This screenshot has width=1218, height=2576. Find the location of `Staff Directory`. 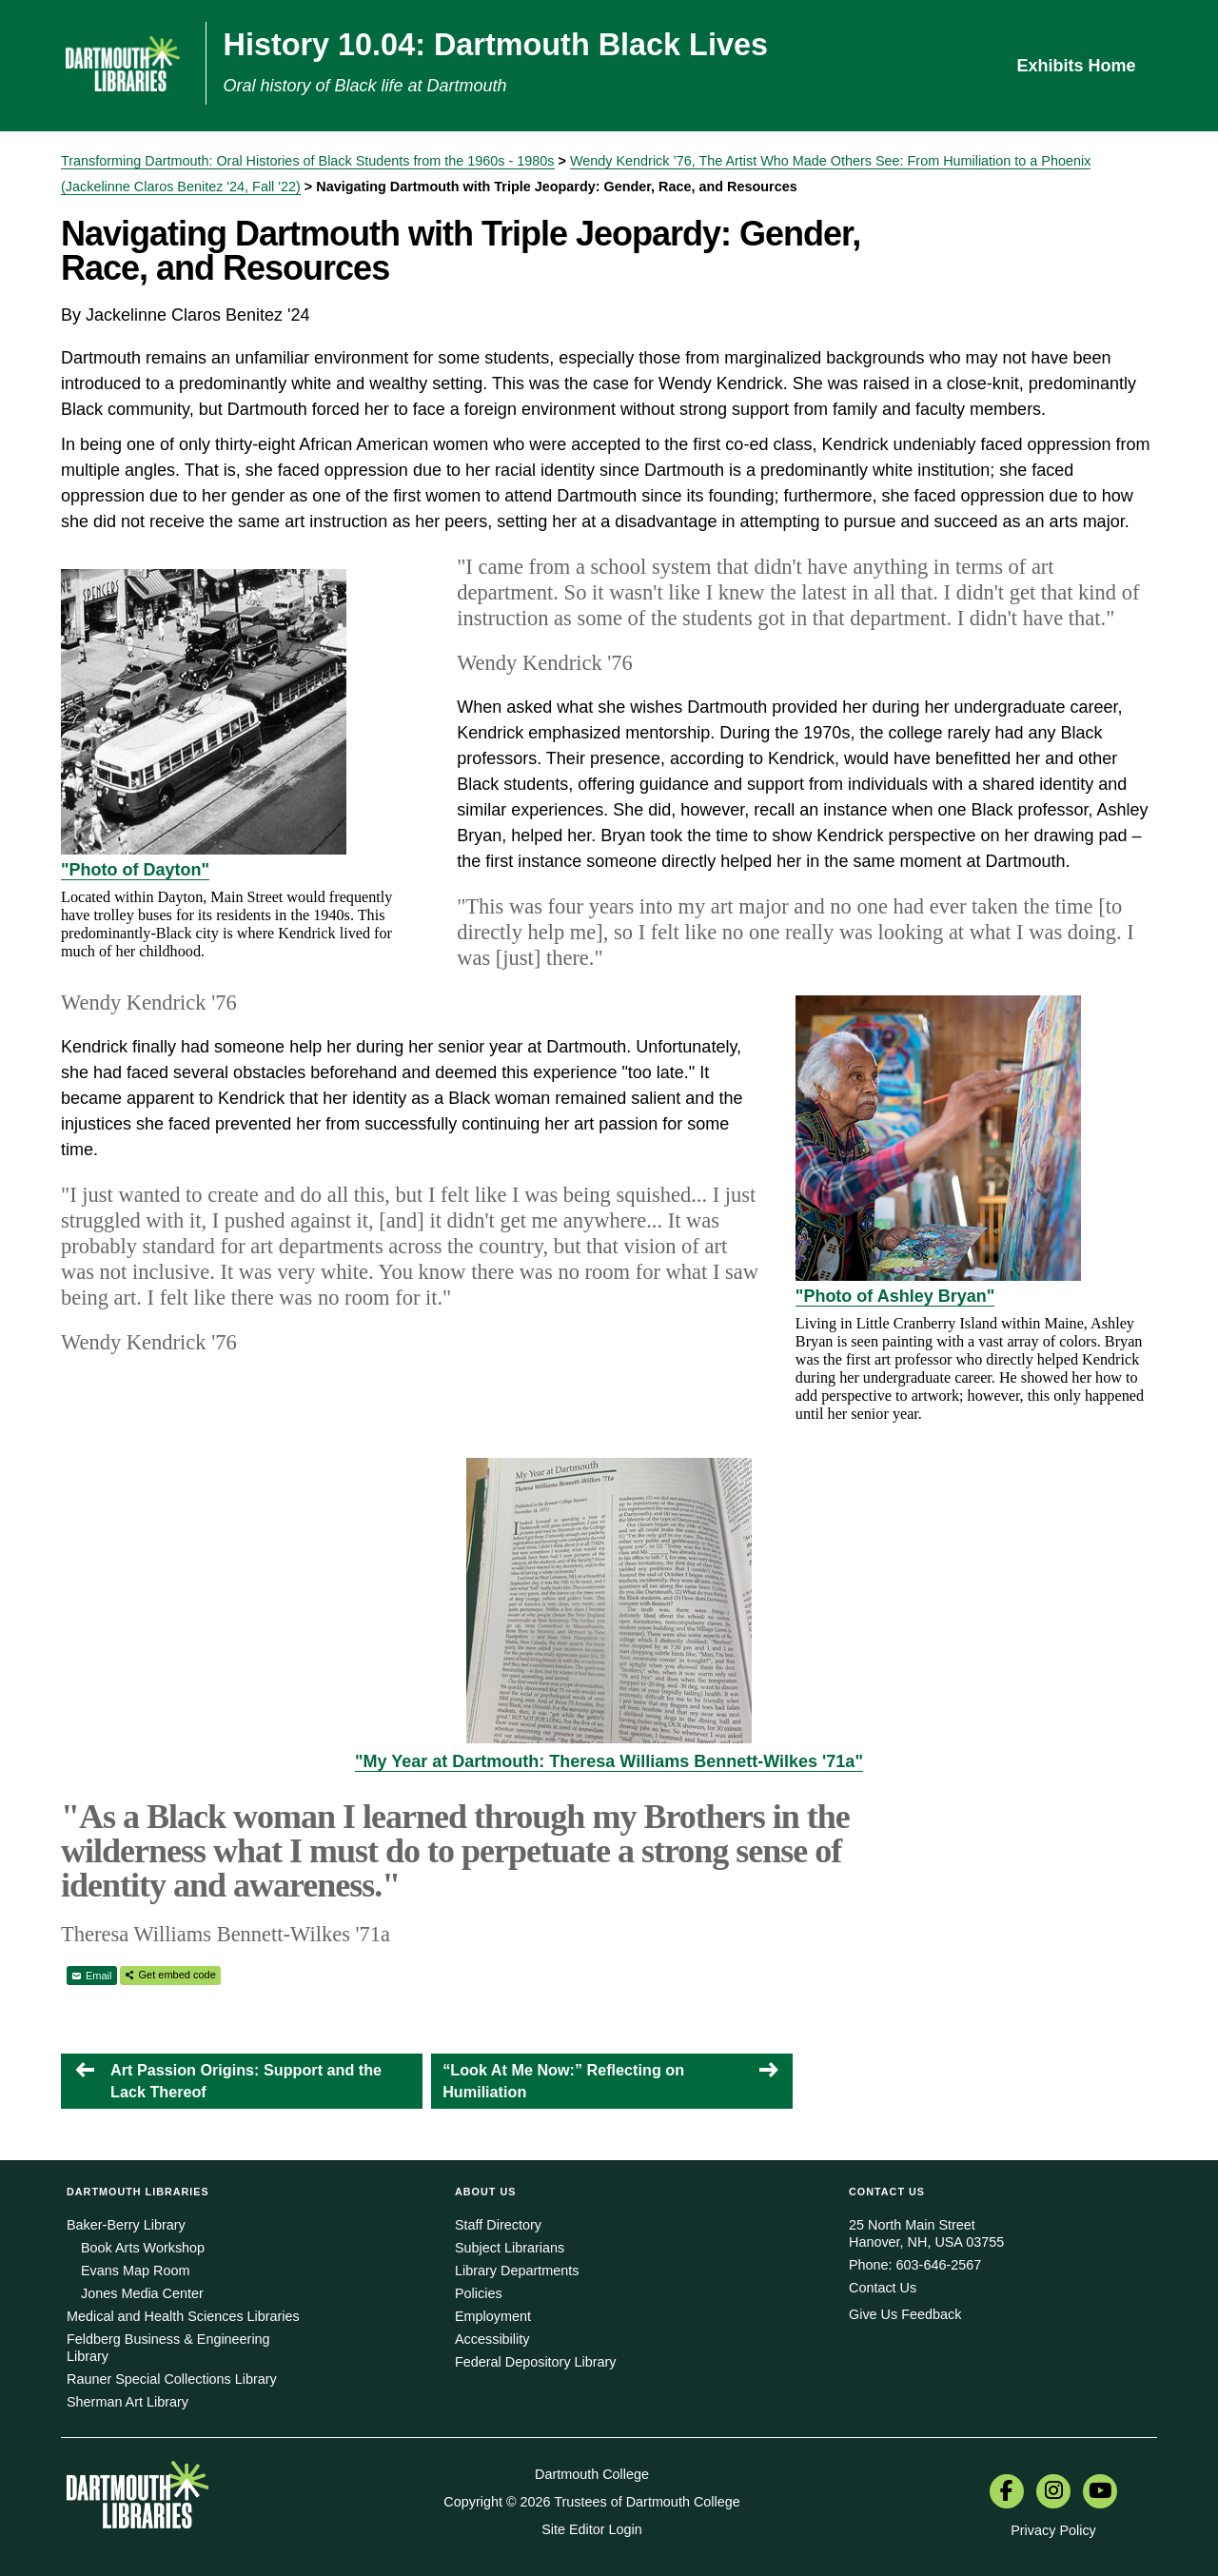

Staff Directory is located at coordinates (498, 2224).